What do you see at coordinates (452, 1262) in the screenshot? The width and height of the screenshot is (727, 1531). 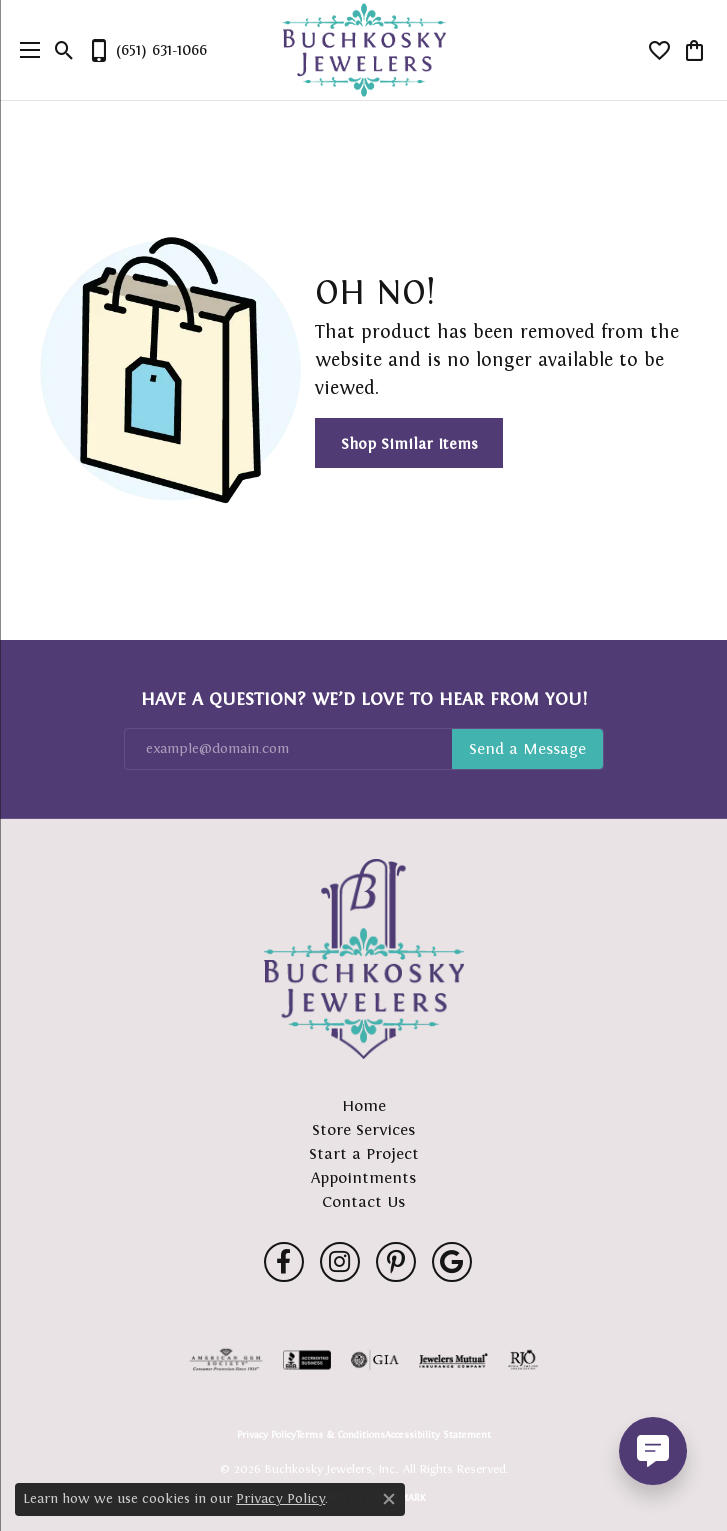 I see `[Follow us on google (opens in new tab)]` at bounding box center [452, 1262].